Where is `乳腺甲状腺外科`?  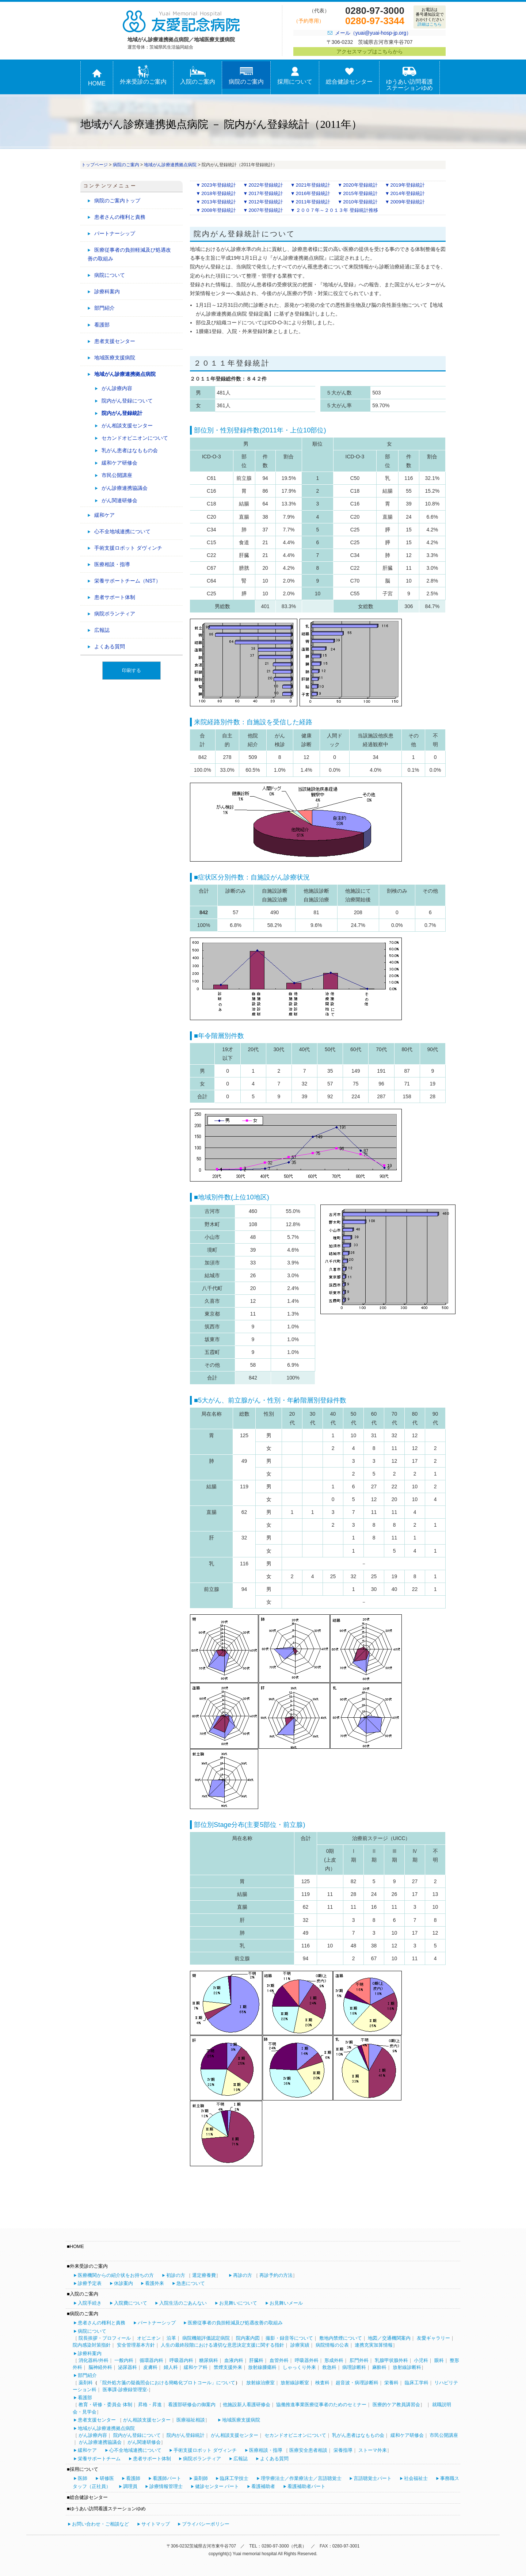 乳腺甲状腺外科 is located at coordinates (391, 2360).